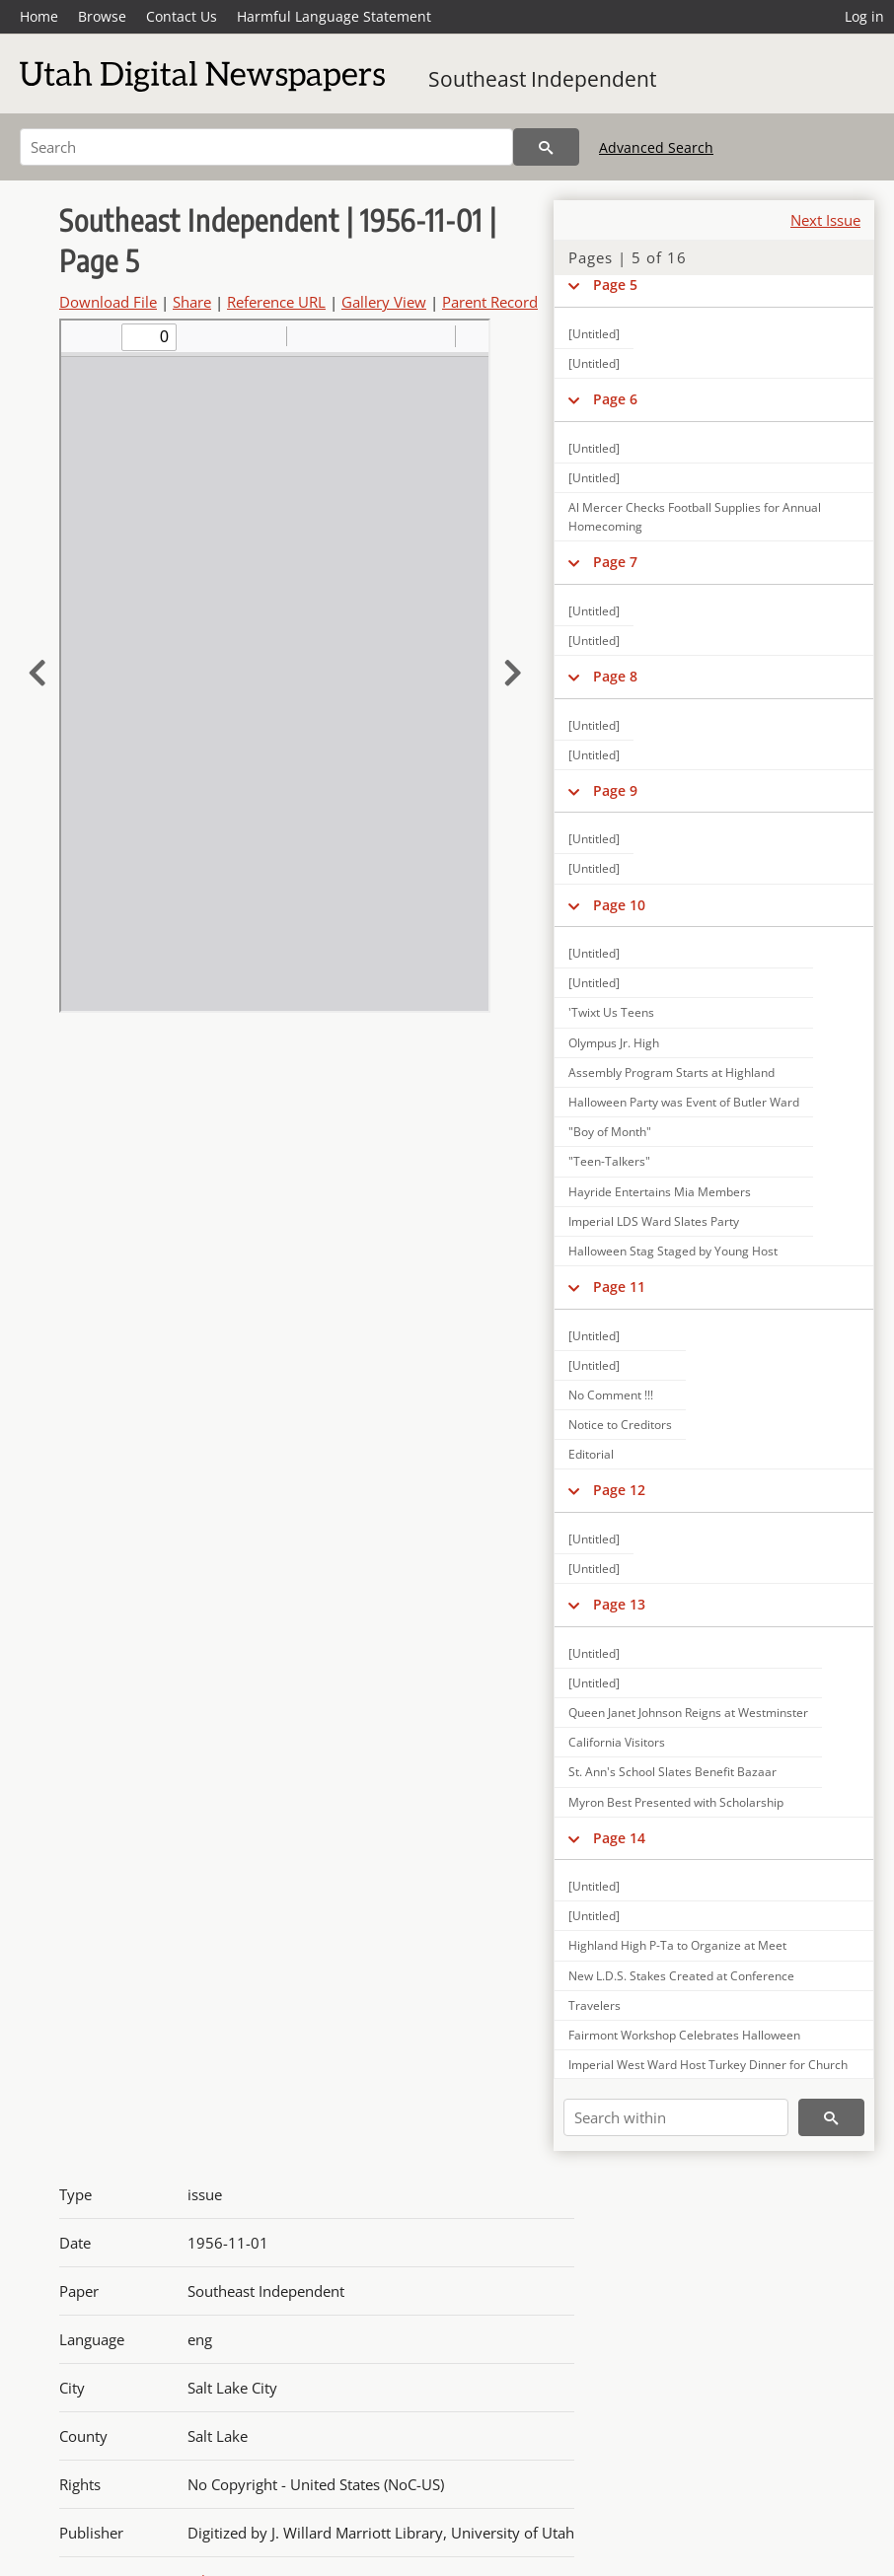 This screenshot has height=2576, width=894. Describe the element at coordinates (671, 1072) in the screenshot. I see `Assembly Program Starts at Highland` at that location.